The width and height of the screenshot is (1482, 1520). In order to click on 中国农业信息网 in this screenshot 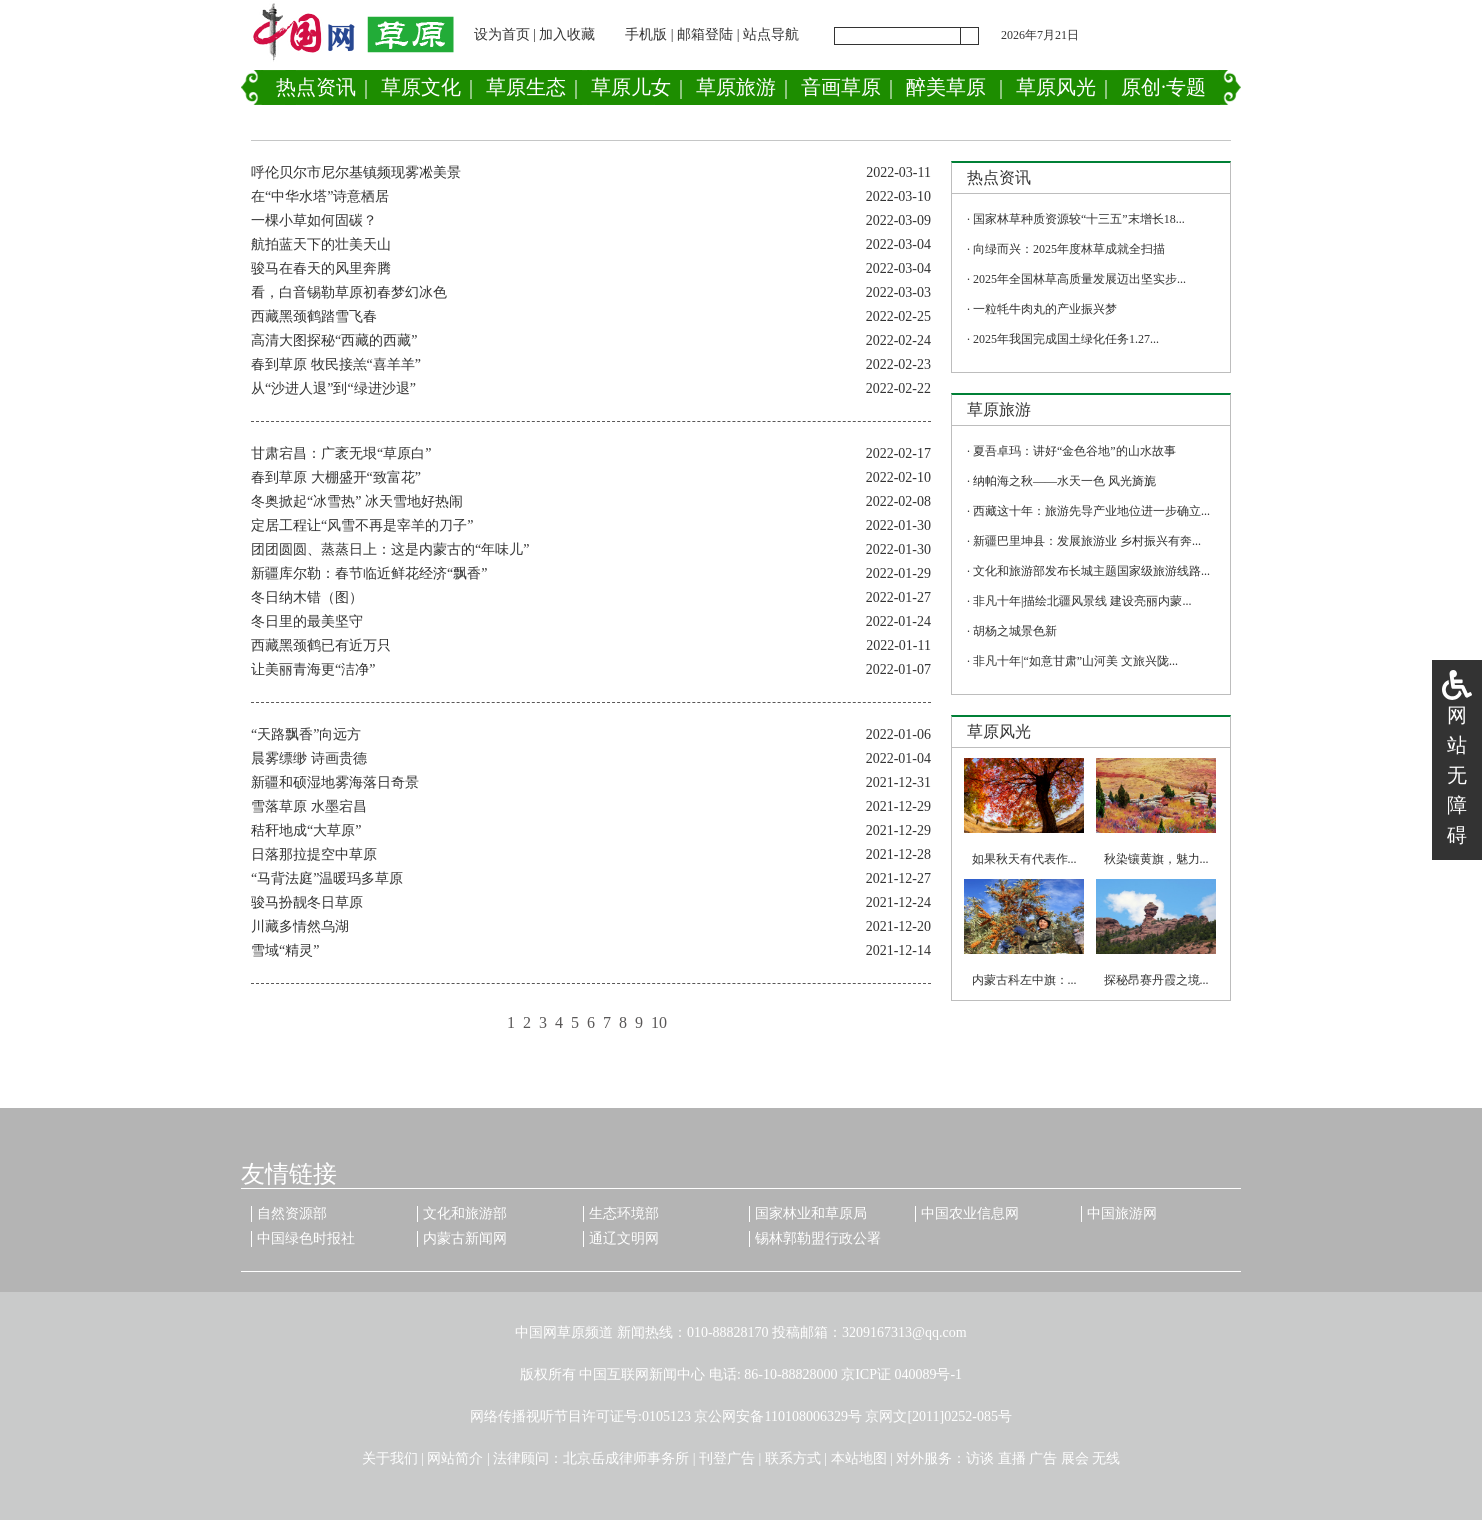, I will do `click(970, 1213)`.